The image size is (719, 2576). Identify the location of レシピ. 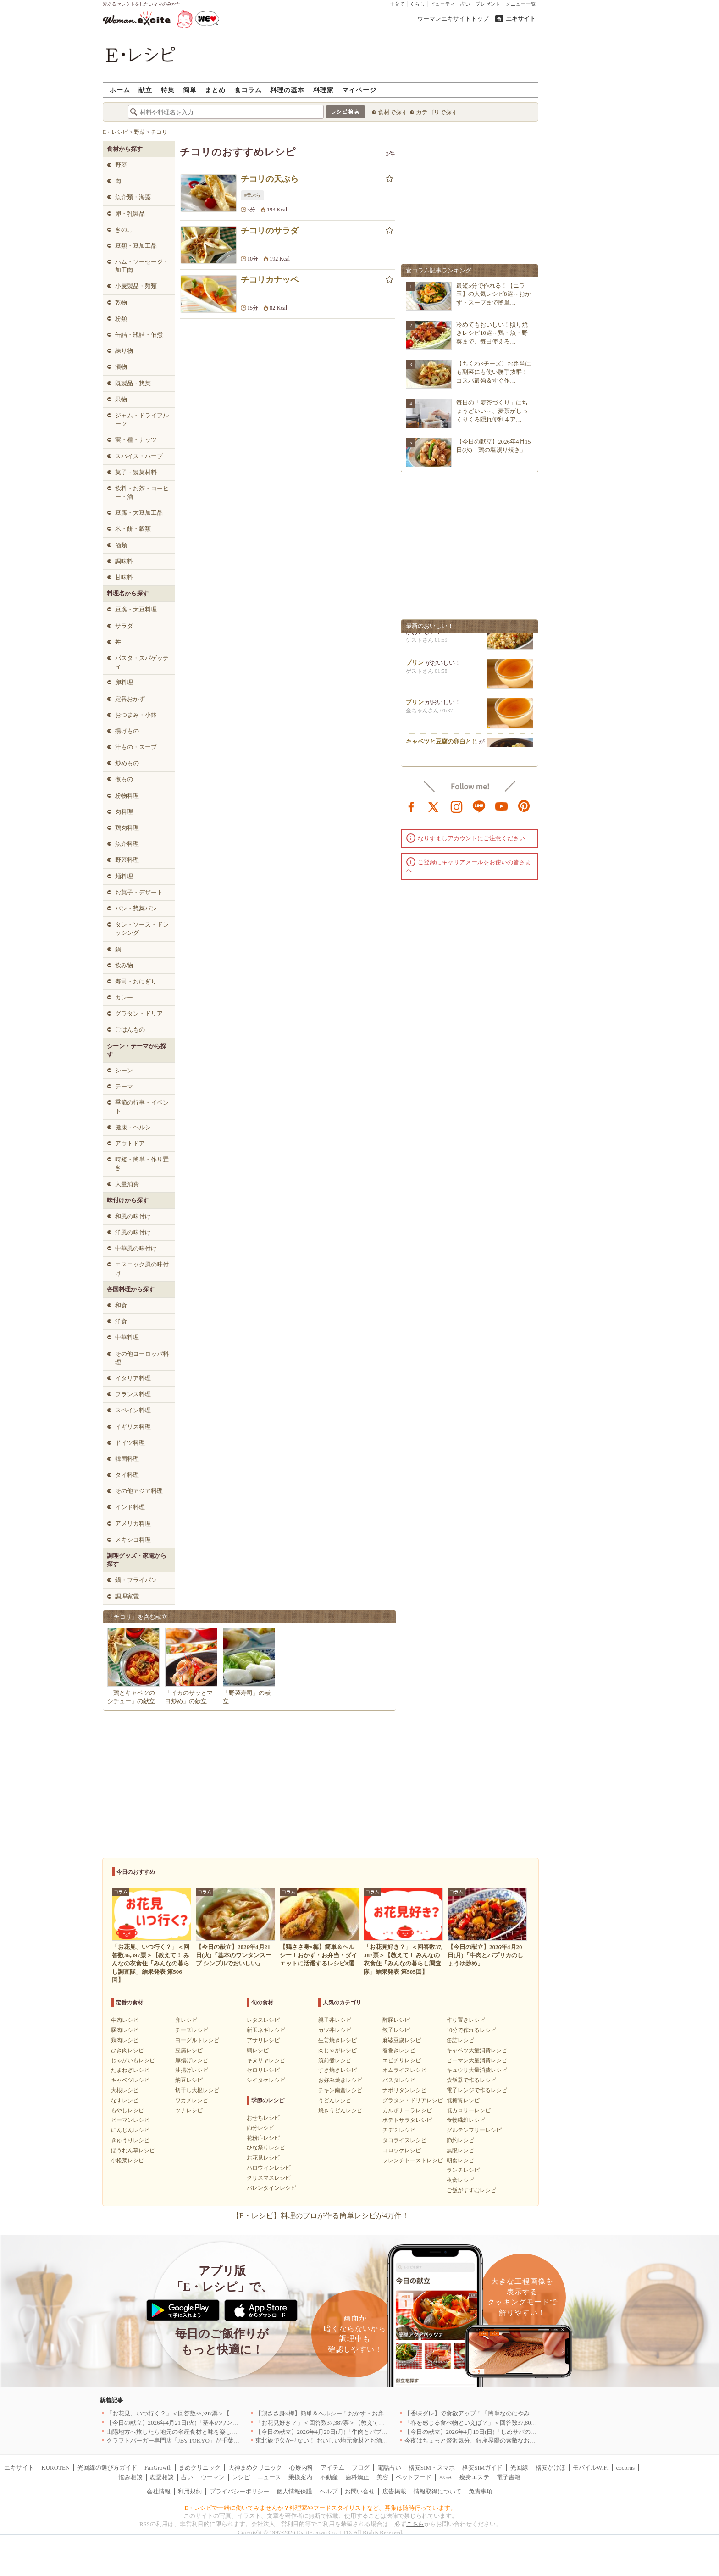
(241, 2477).